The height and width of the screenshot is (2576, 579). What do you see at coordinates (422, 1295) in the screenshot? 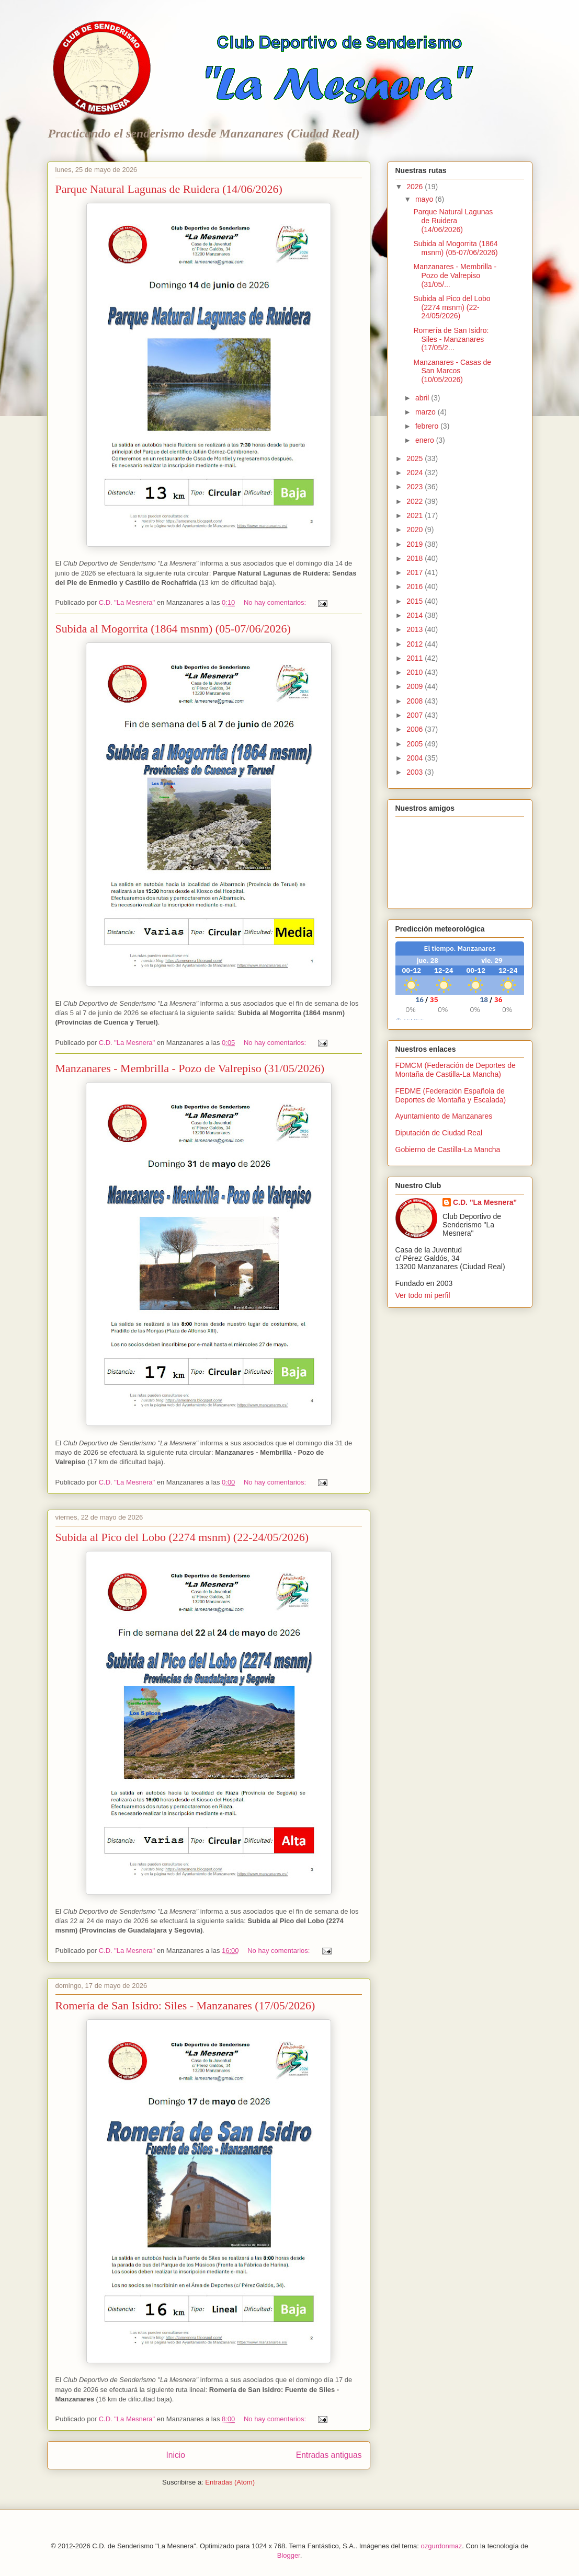
I see `Ver todo mi perfil` at bounding box center [422, 1295].